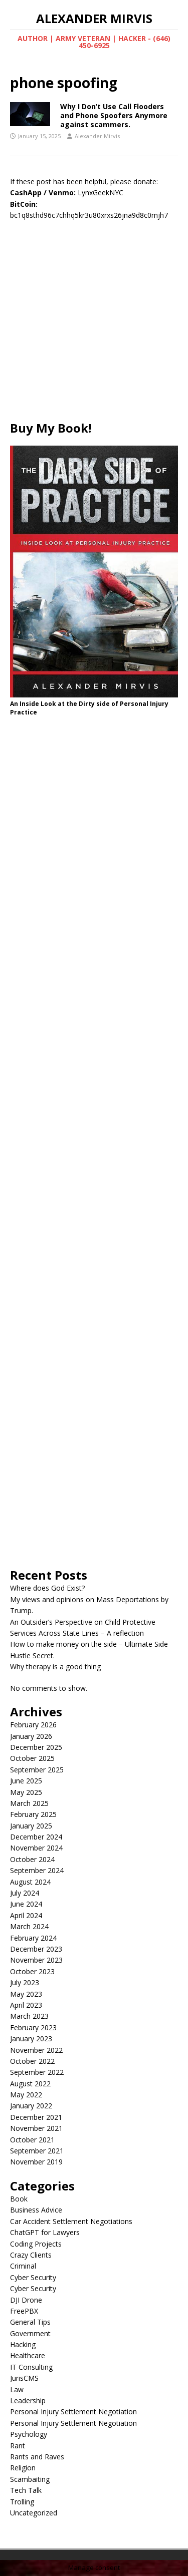  Describe the element at coordinates (32, 2139) in the screenshot. I see `October 2021` at that location.